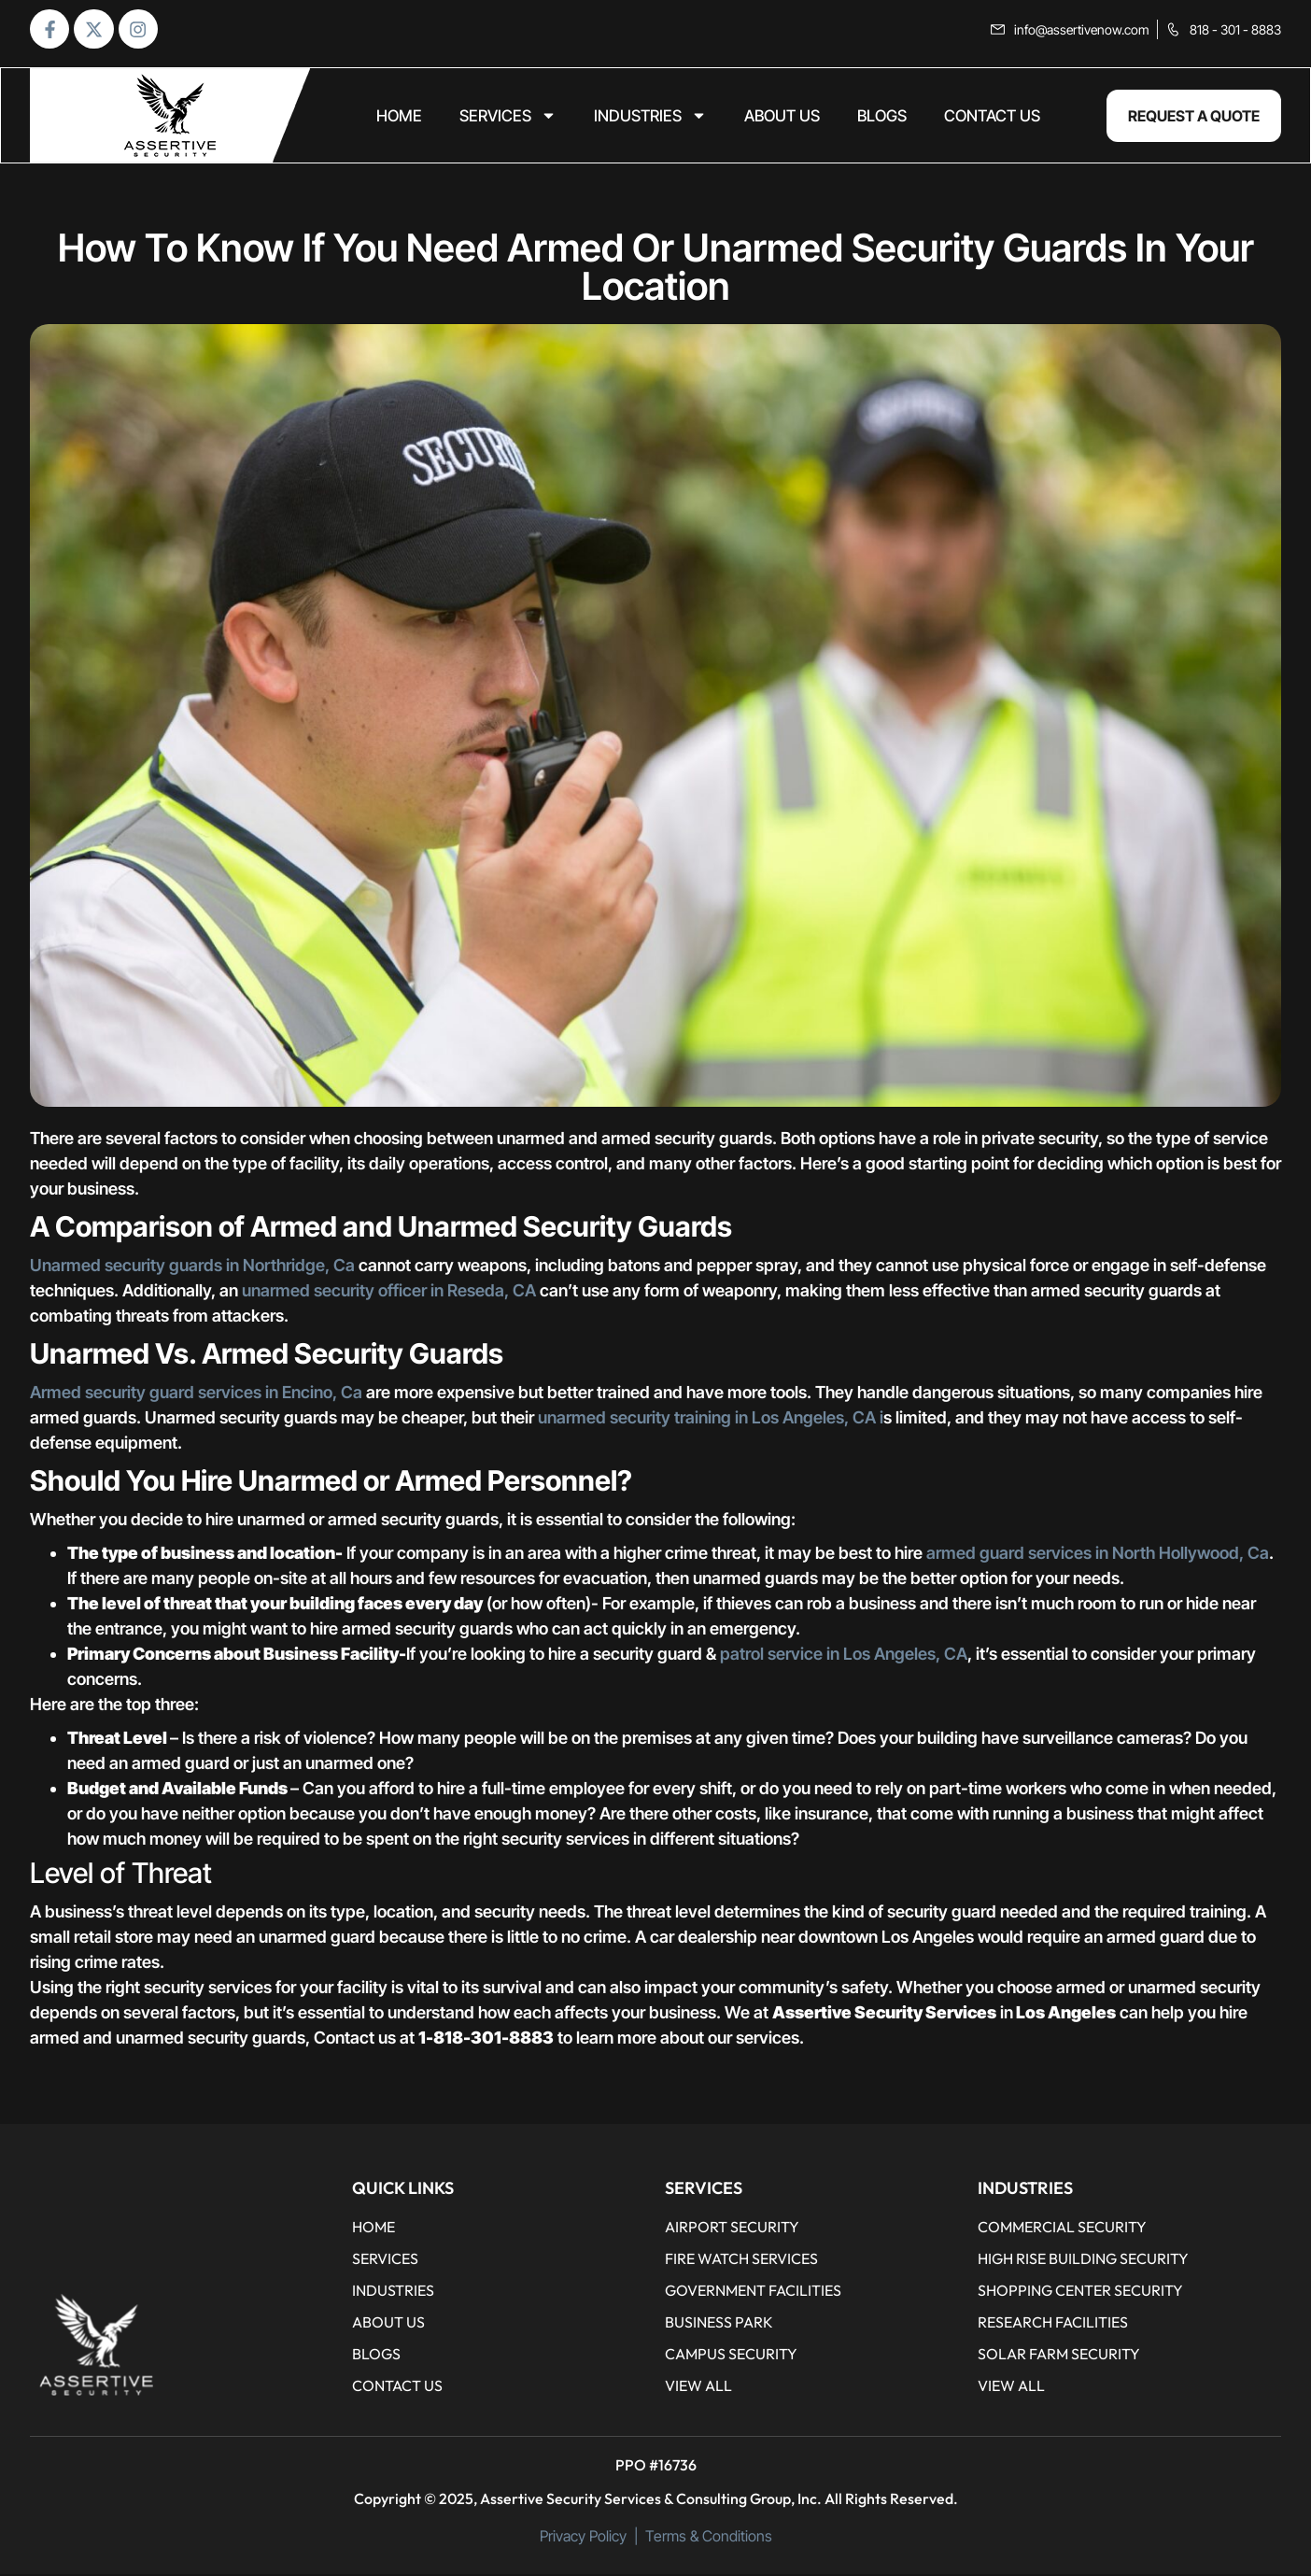 The height and width of the screenshot is (2576, 1311). I want to click on Privacy Policy, so click(583, 2537).